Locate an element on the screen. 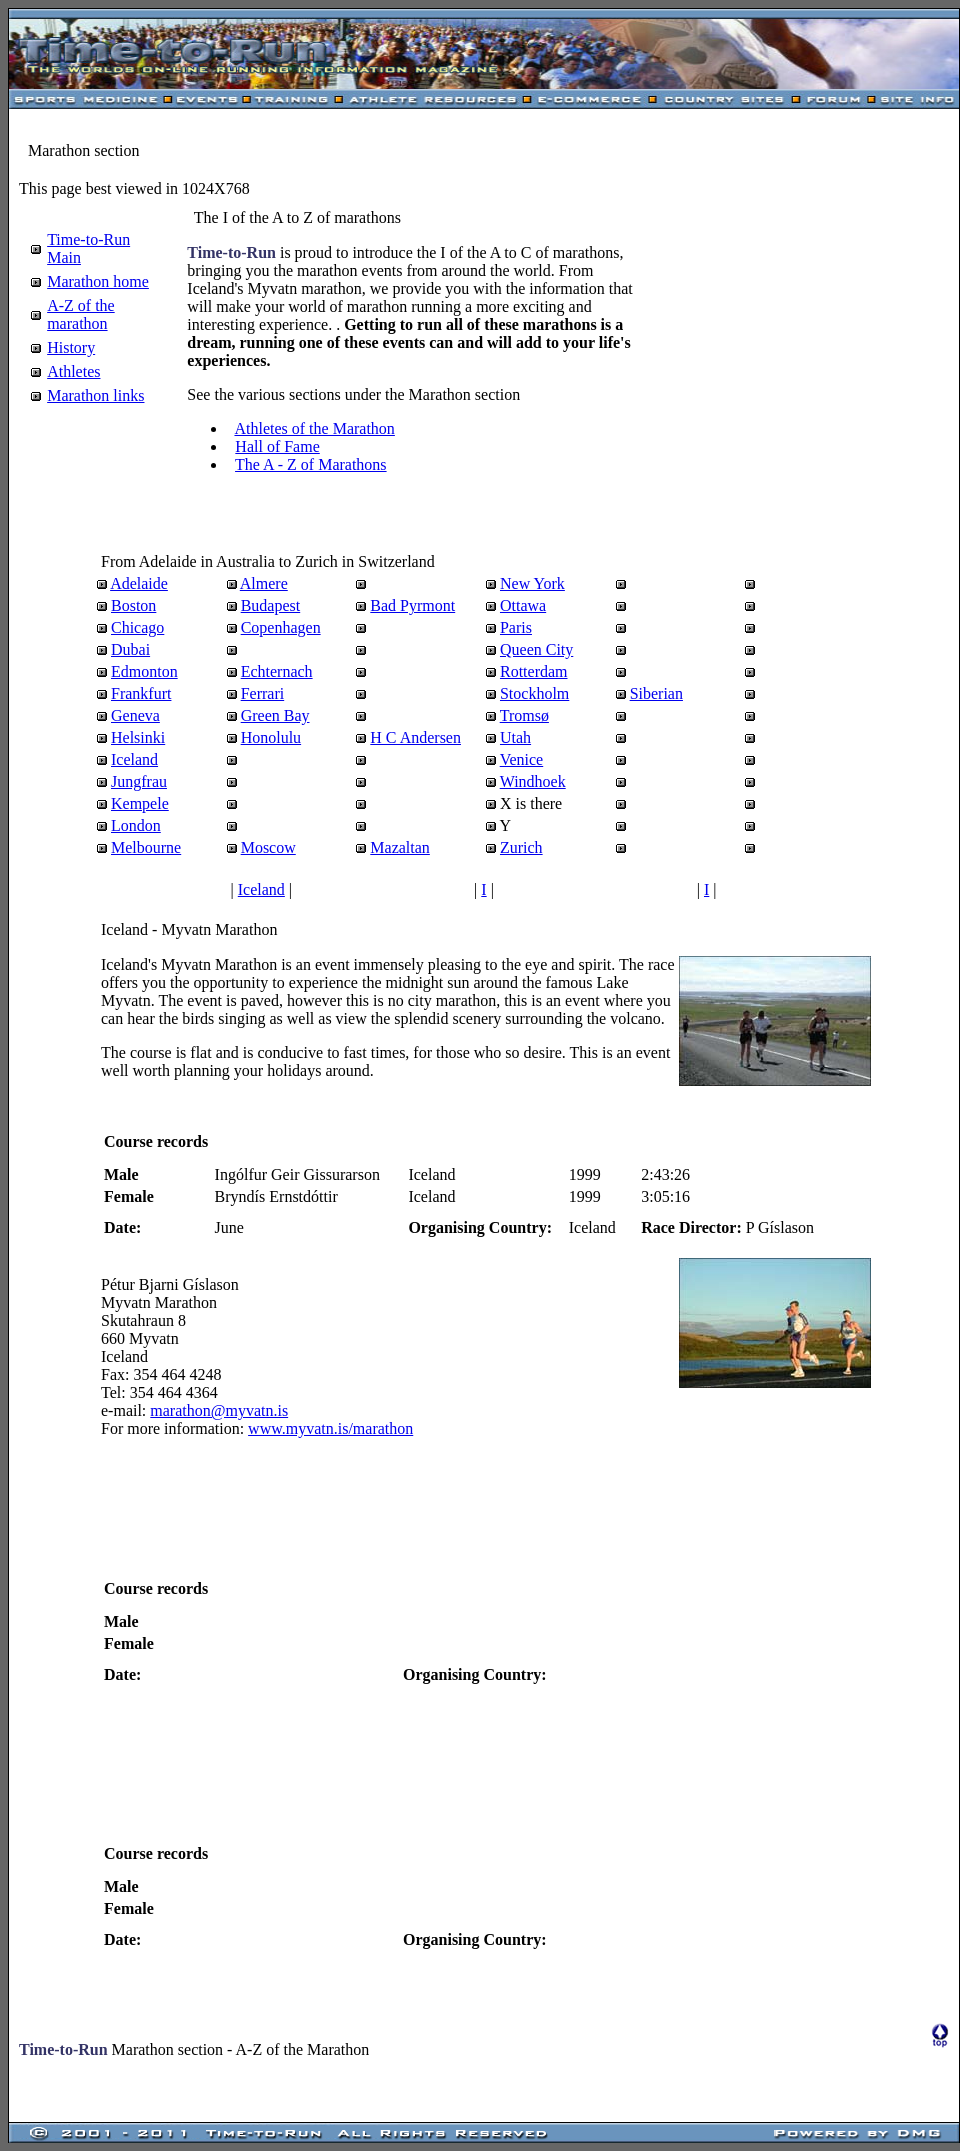  Jungfrau is located at coordinates (139, 781).